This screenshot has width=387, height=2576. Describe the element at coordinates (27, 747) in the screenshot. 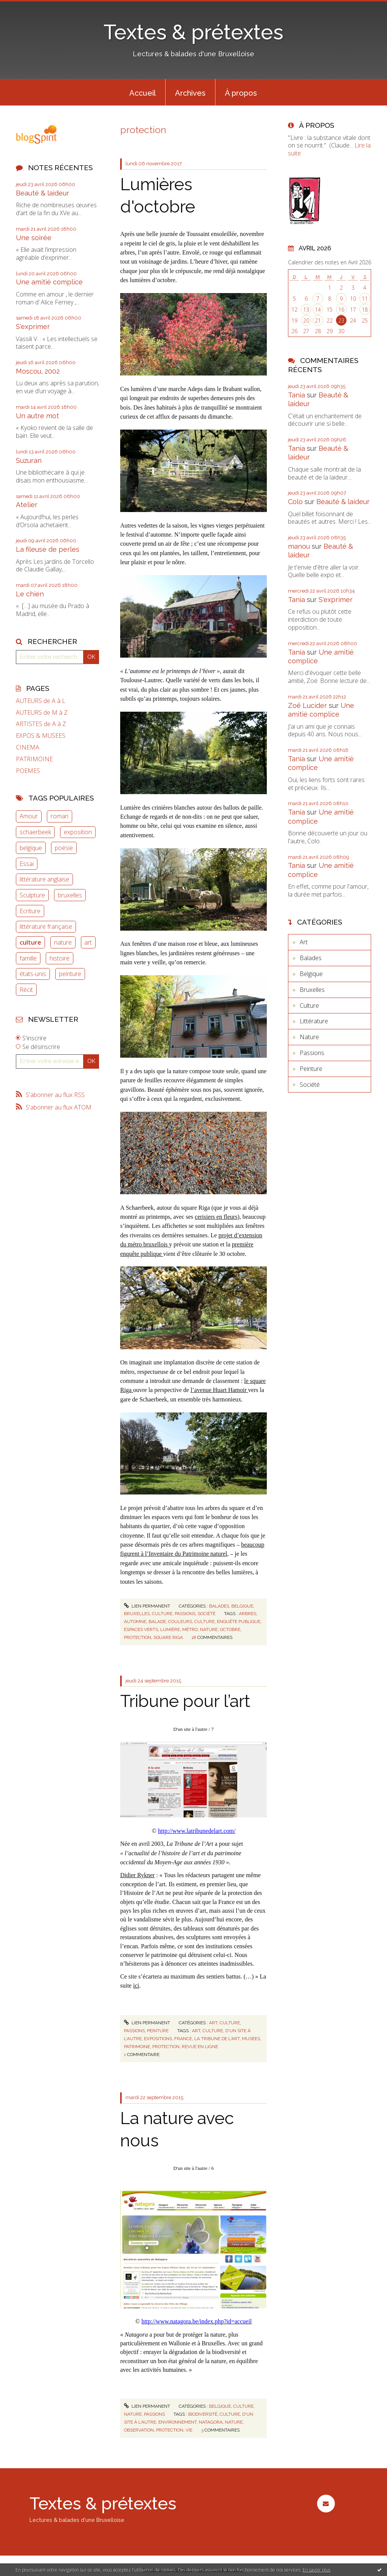

I see `CINEMA` at that location.